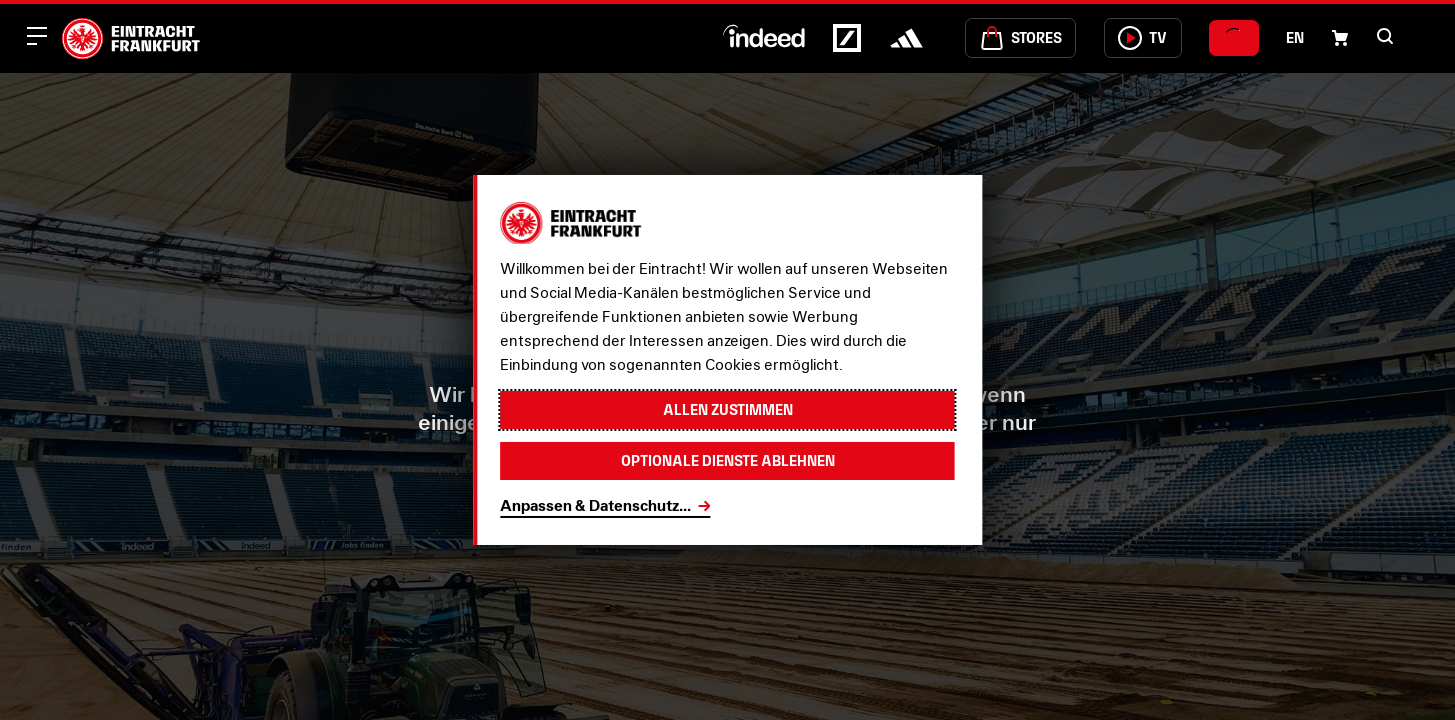  I want to click on [Einkaufswagen-Icon, das zum Warenkorb verlinkt.], so click(1340, 38).